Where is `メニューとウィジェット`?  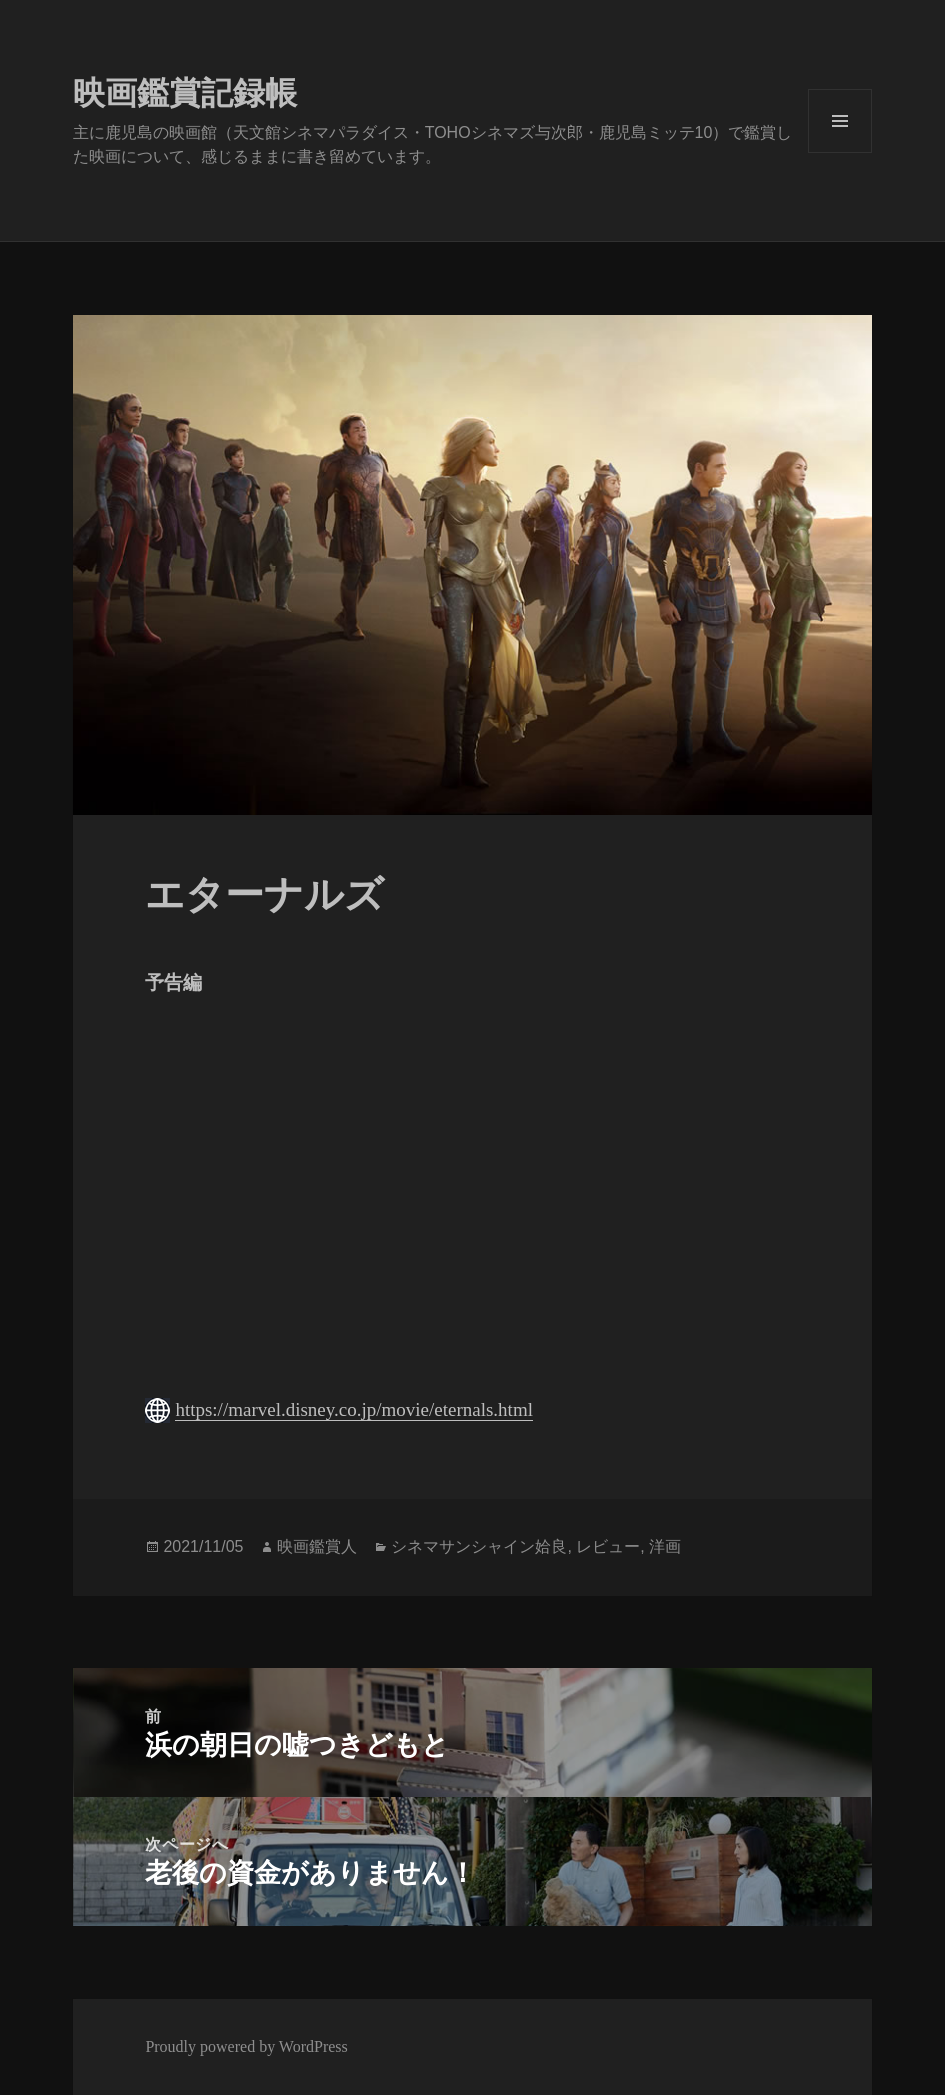 メニューとウィジェット is located at coordinates (840, 121).